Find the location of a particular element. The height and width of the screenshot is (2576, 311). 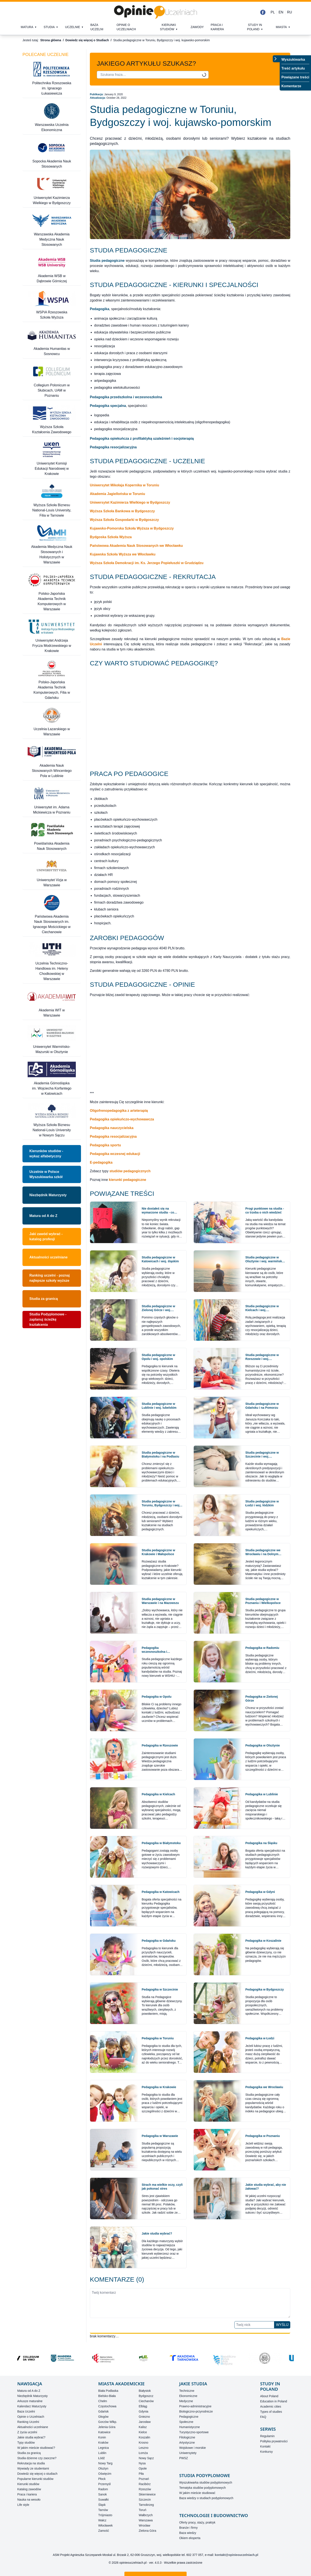

Częstochowa is located at coordinates (107, 2406).